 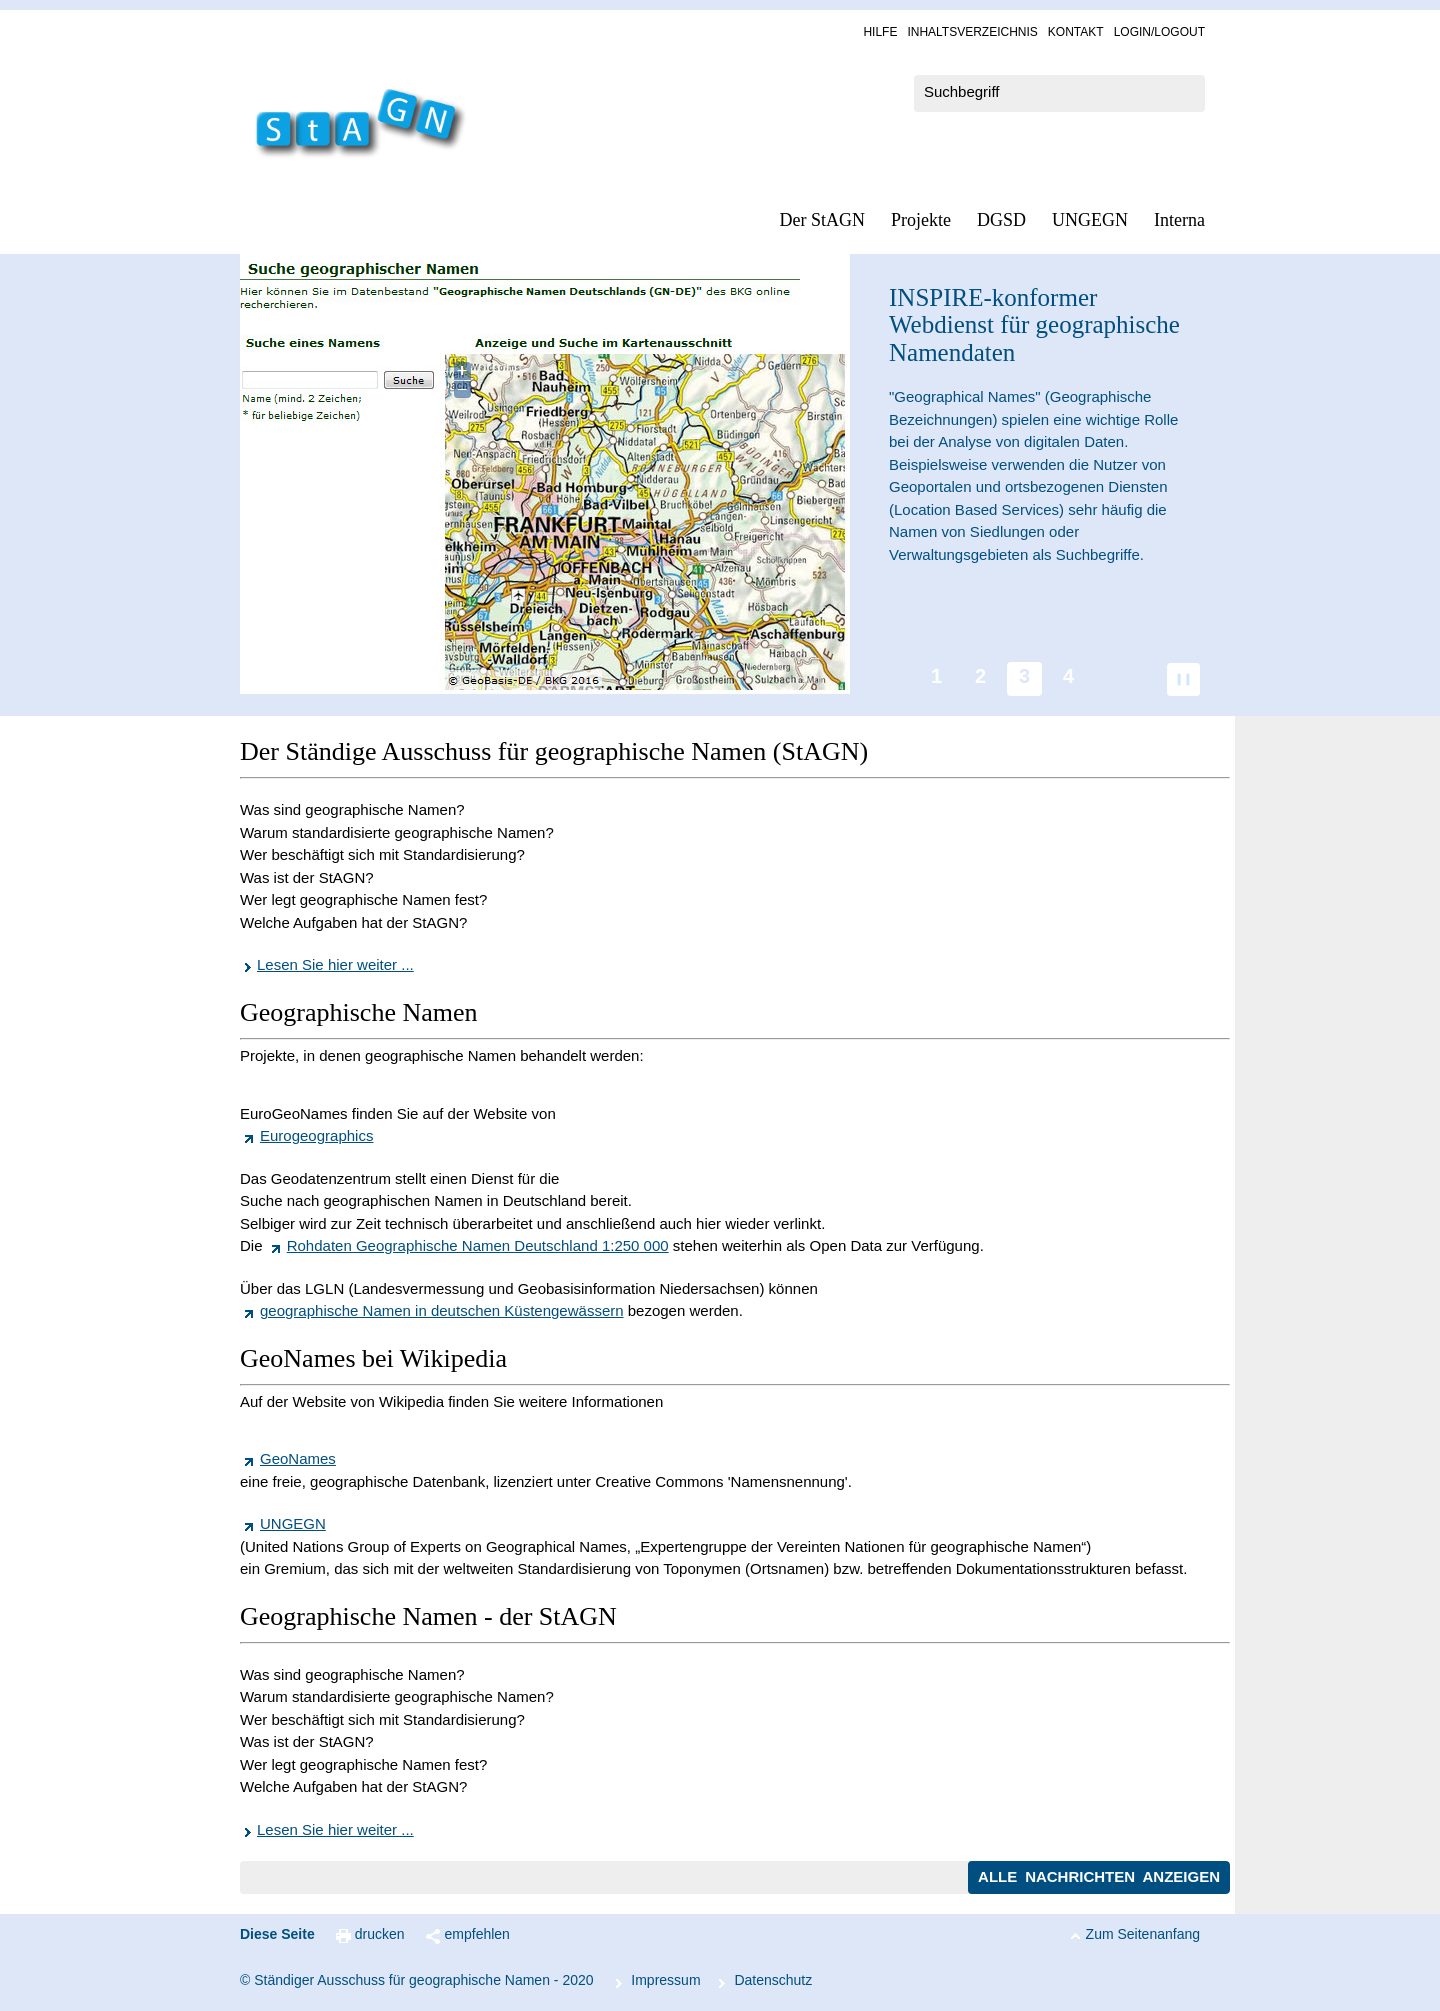 What do you see at coordinates (823, 220) in the screenshot?
I see `Der StAGN` at bounding box center [823, 220].